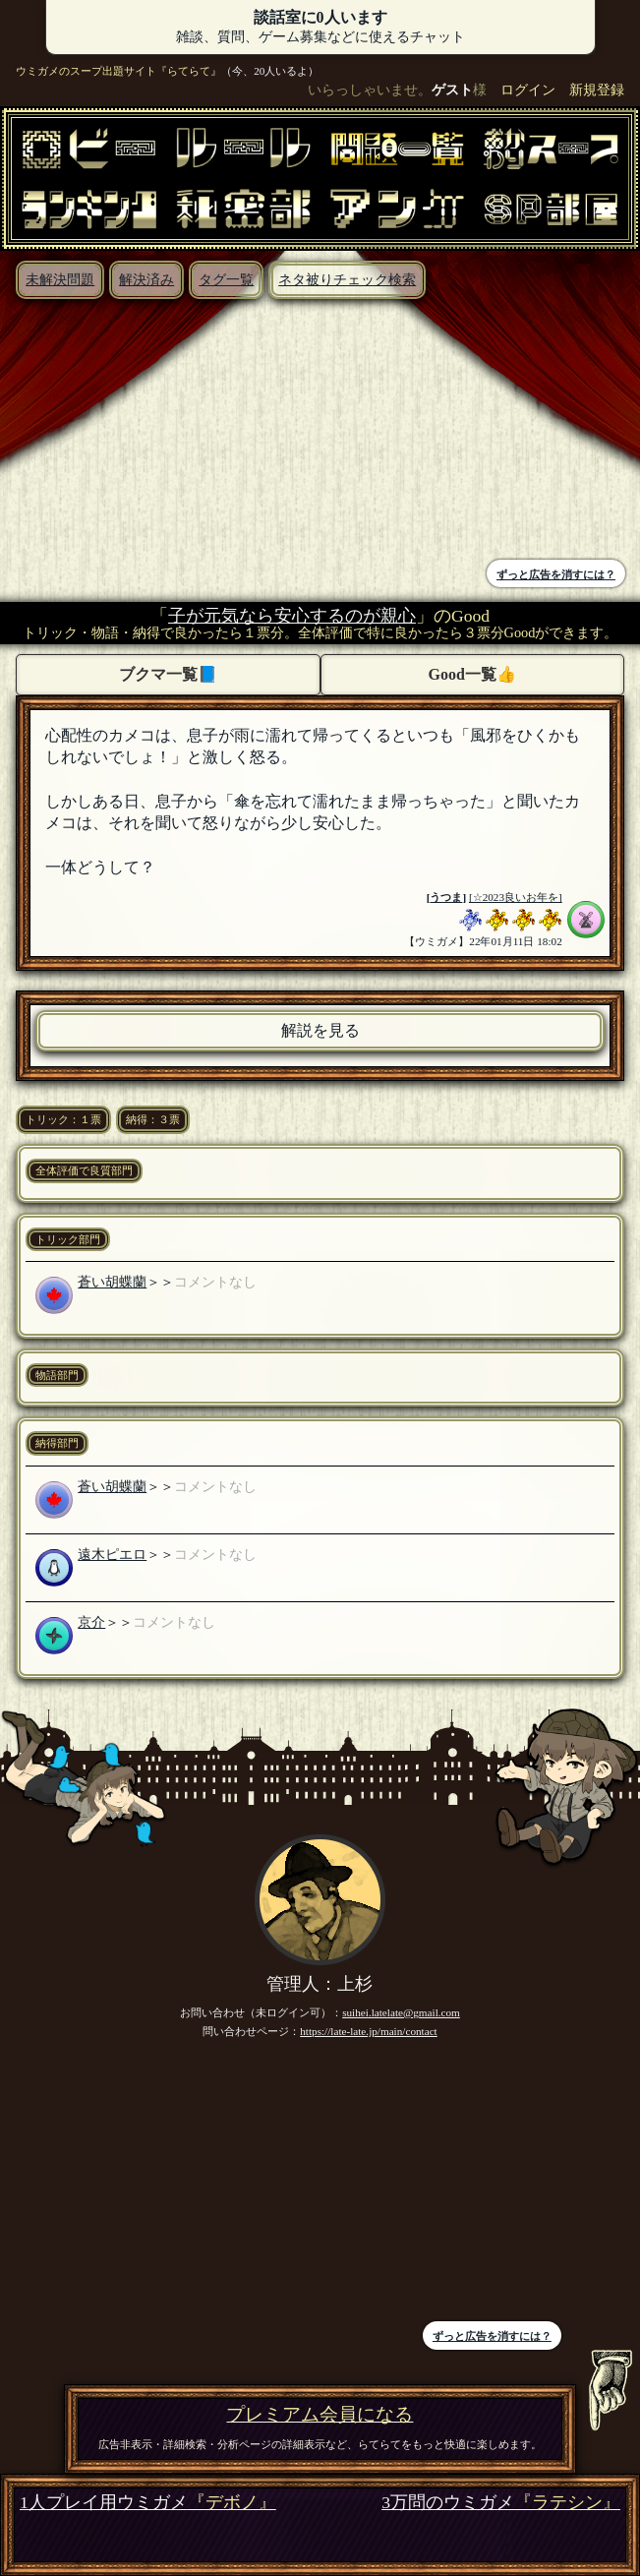  What do you see at coordinates (368, 2031) in the screenshot?
I see `https://late-late.jp/main/contact` at bounding box center [368, 2031].